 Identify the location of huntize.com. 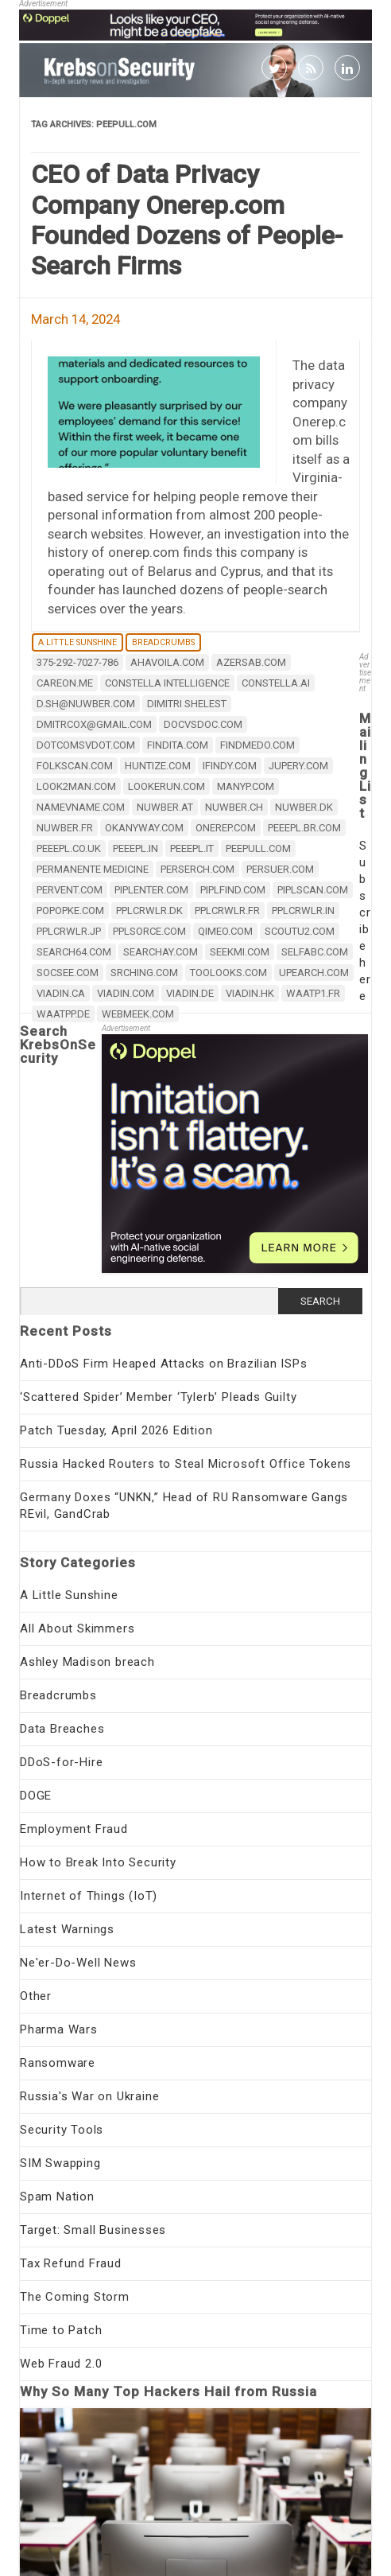
(158, 766).